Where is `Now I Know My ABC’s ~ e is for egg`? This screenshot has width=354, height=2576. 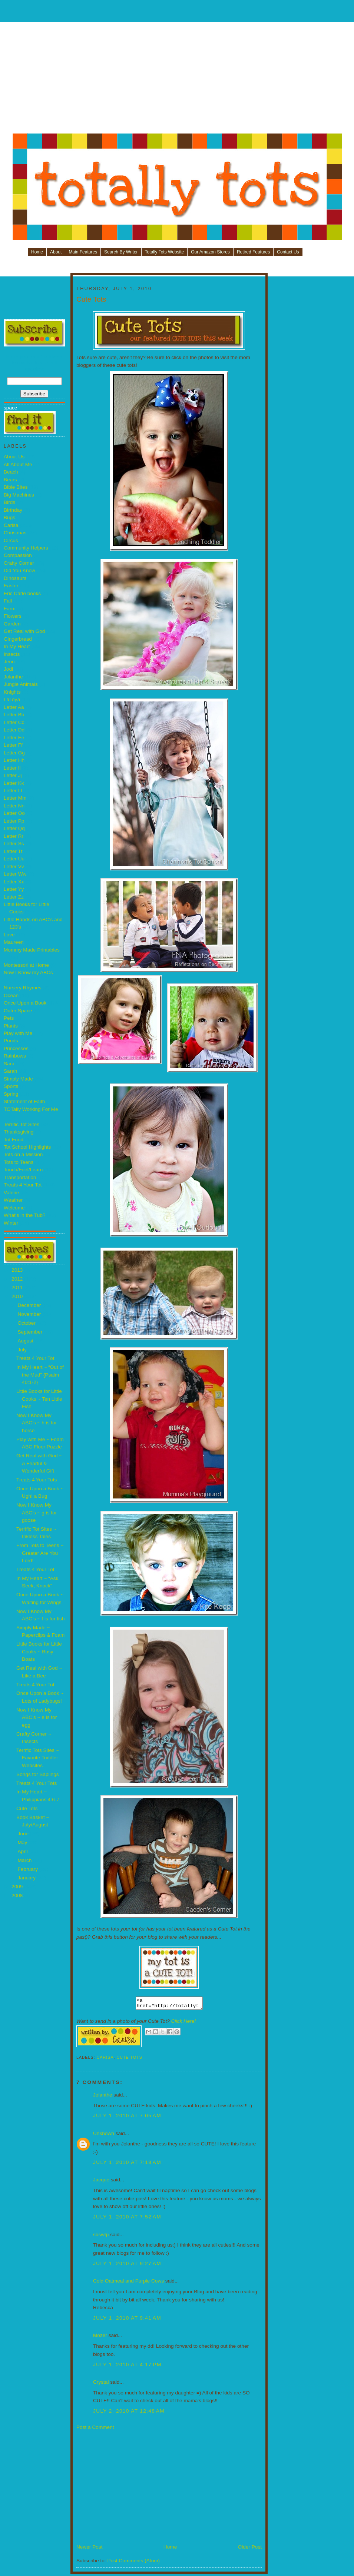 Now I Know My ABC’s ~ e is for egg is located at coordinates (36, 1717).